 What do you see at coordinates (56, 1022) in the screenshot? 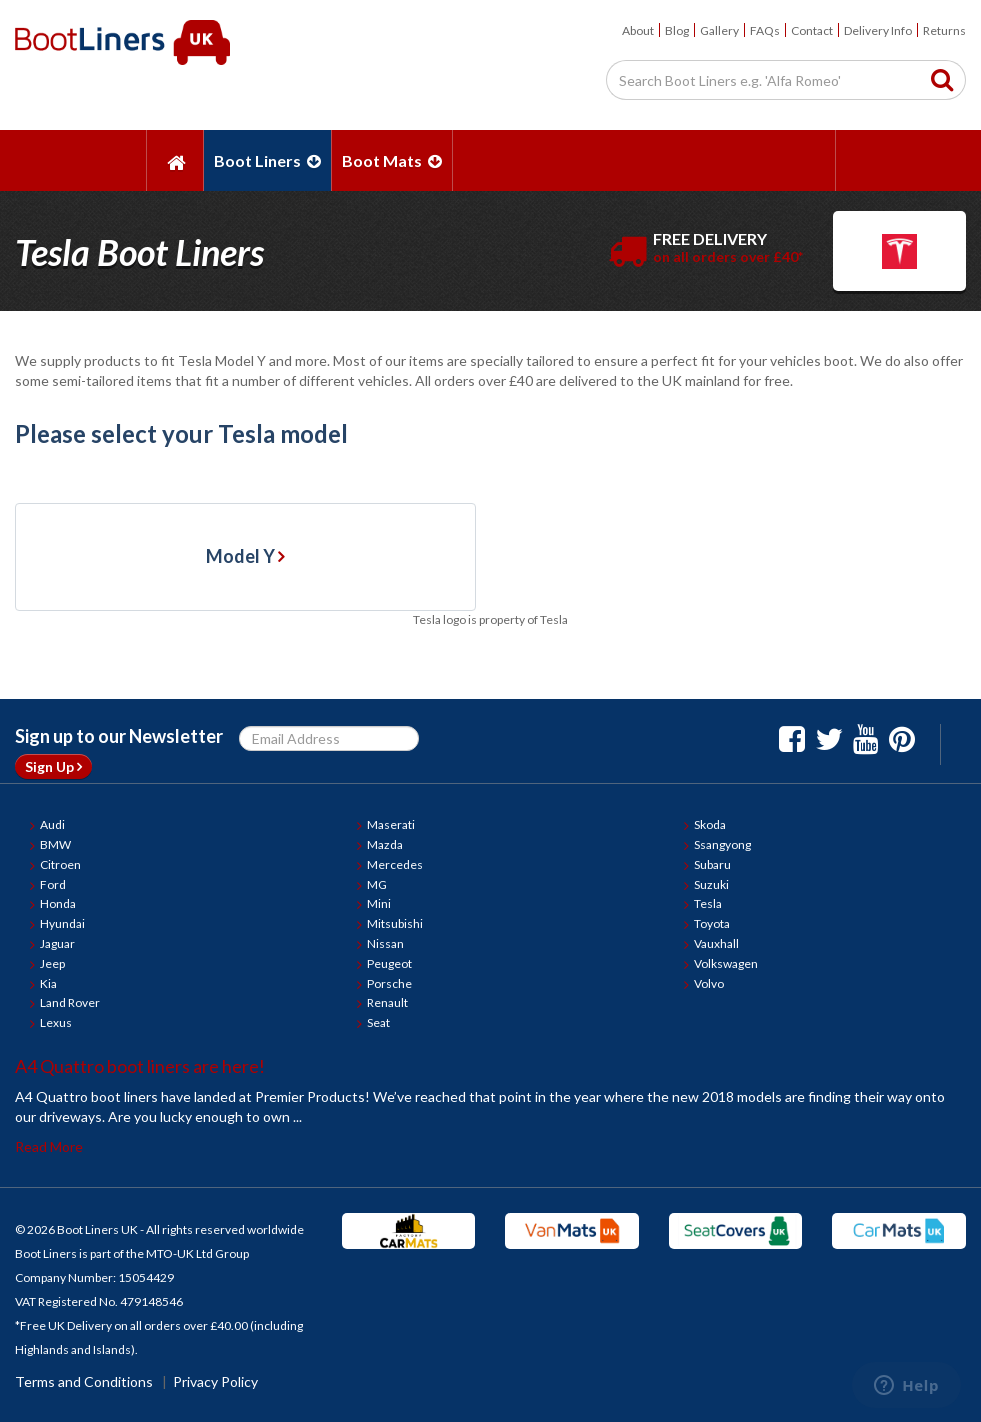
I see `Lexus` at bounding box center [56, 1022].